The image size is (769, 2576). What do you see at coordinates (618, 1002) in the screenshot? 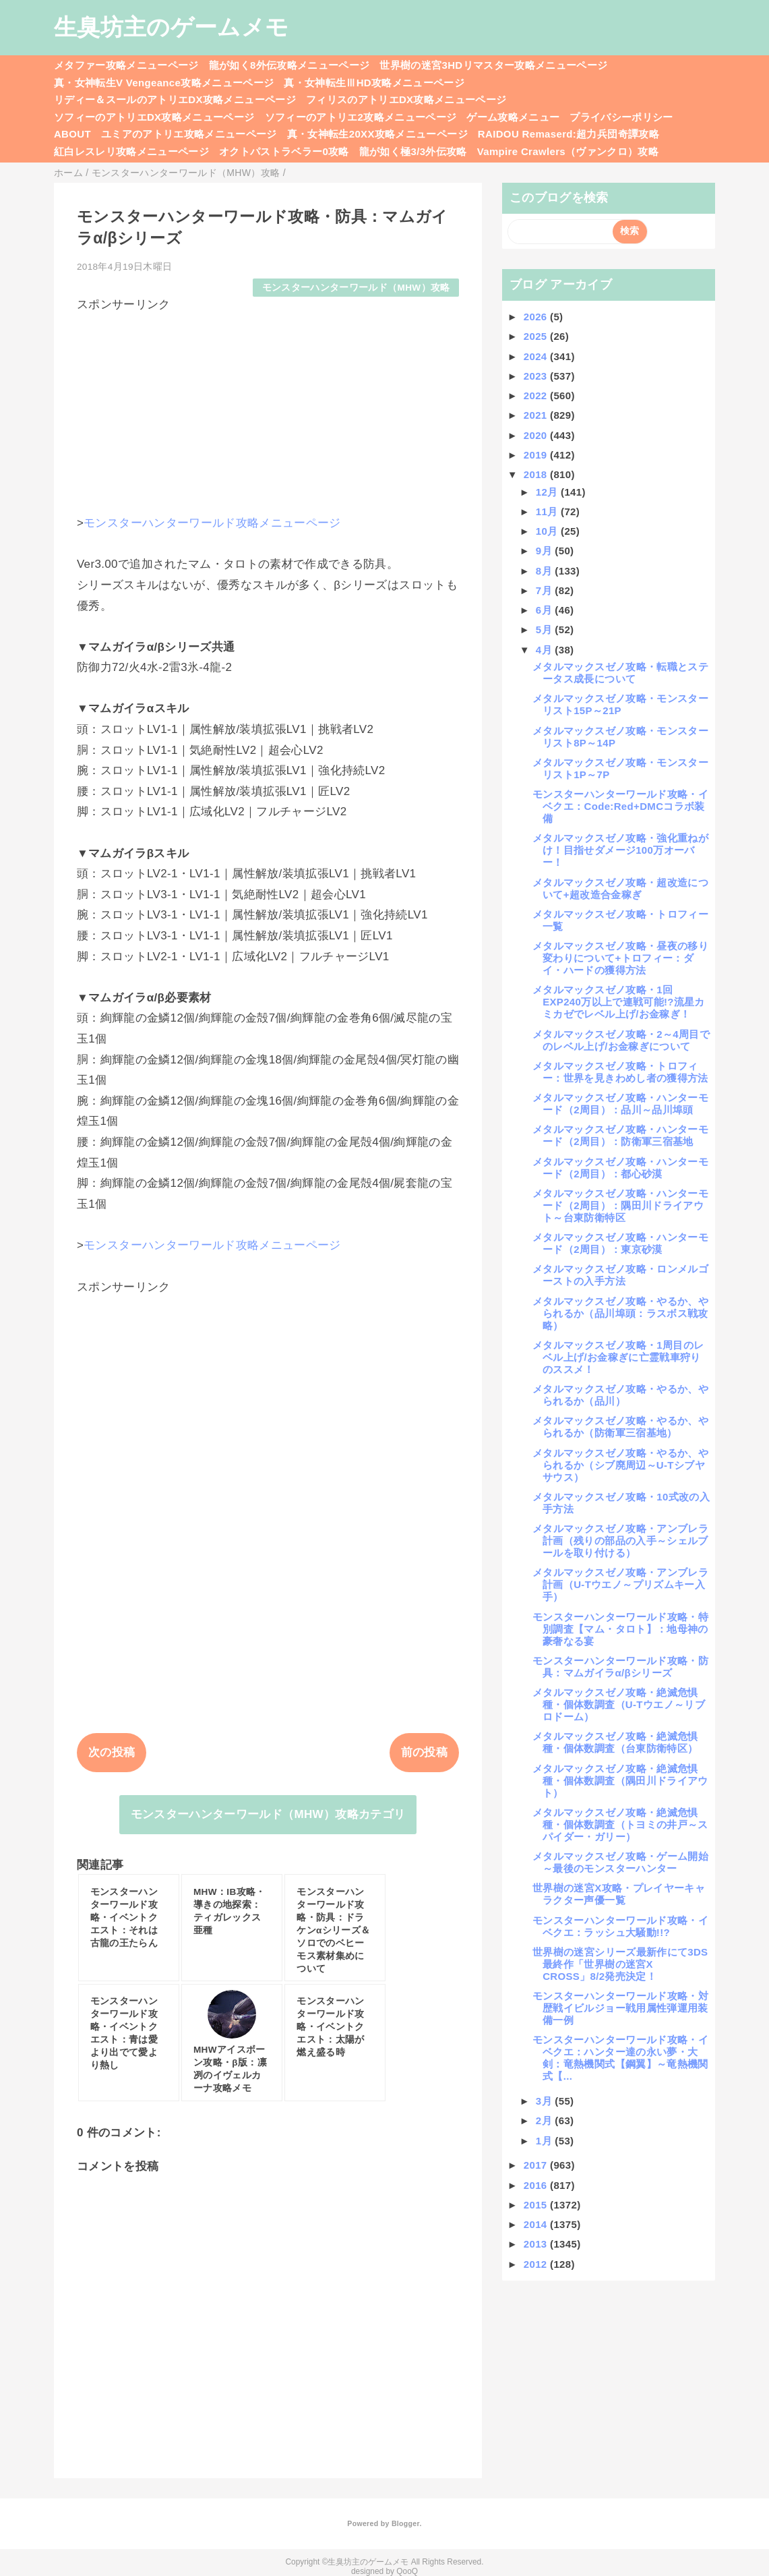
I see `メタルマックスゼノ攻略・1回EXP240万以上で連戦可能!?流星カミカゼでレベル上げ/お金稼ぎ！` at bounding box center [618, 1002].